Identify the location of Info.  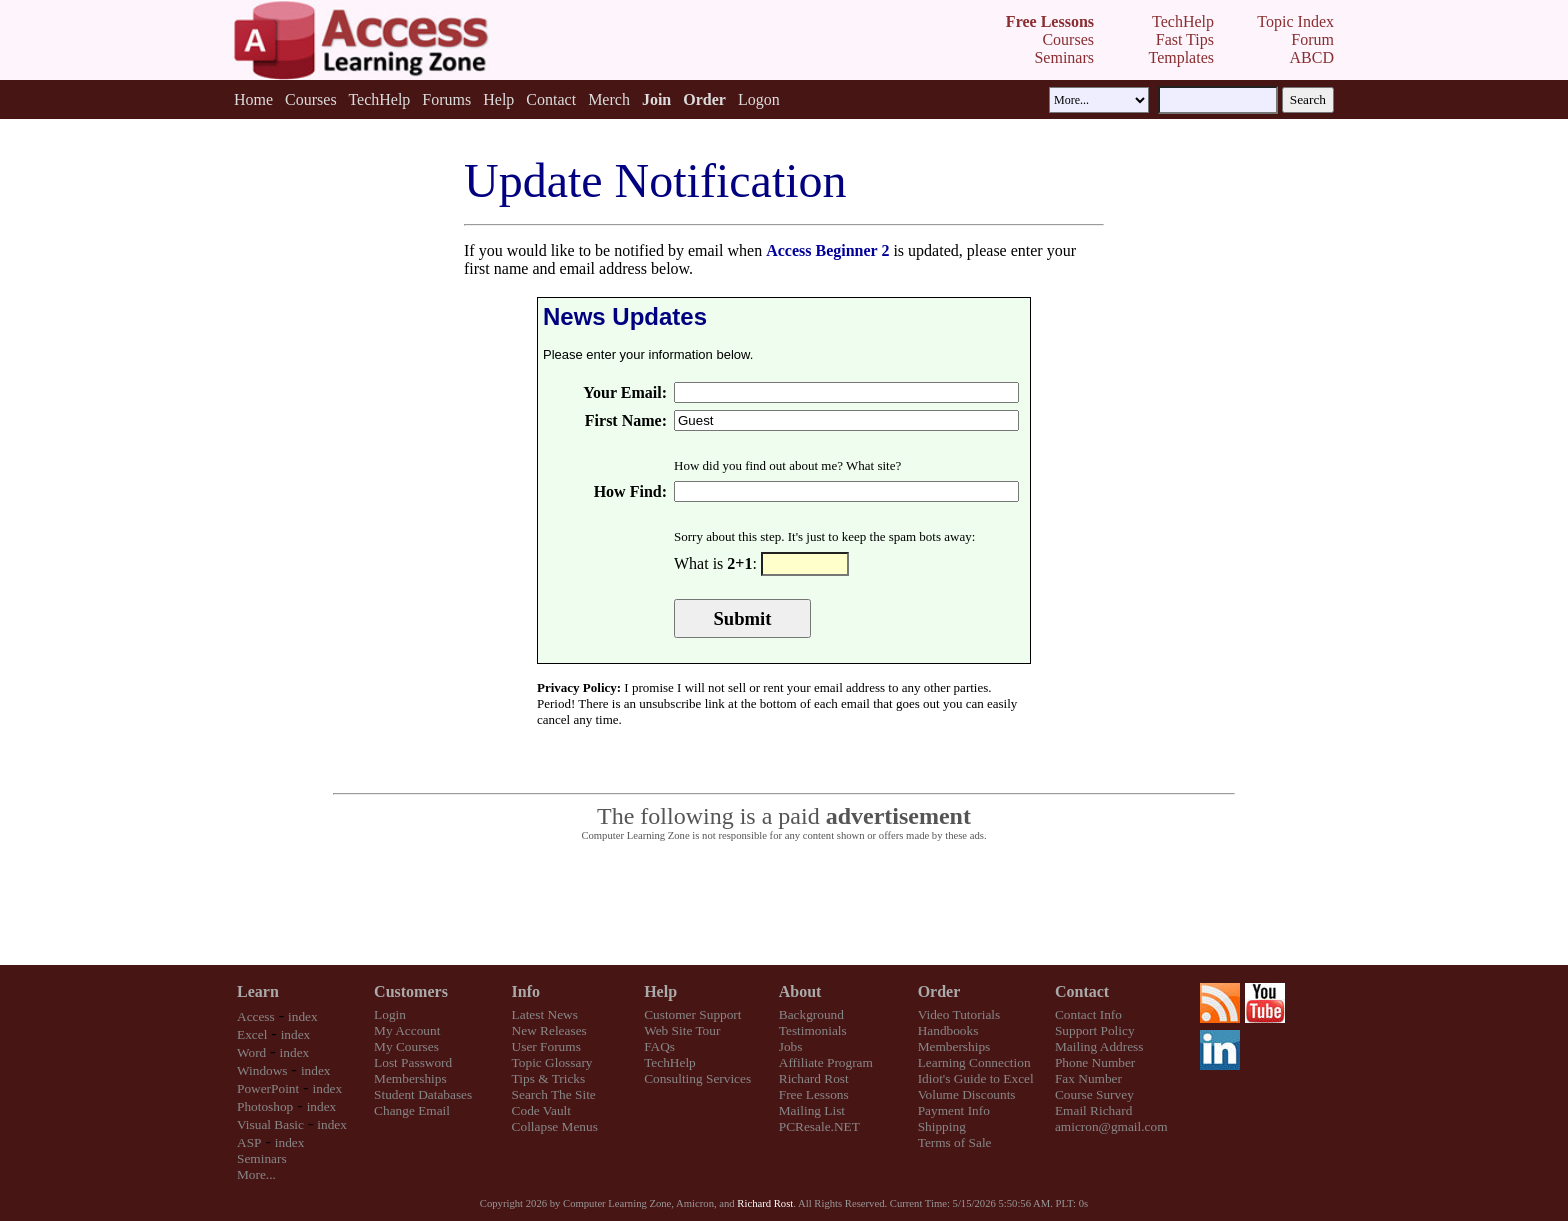
(526, 991).